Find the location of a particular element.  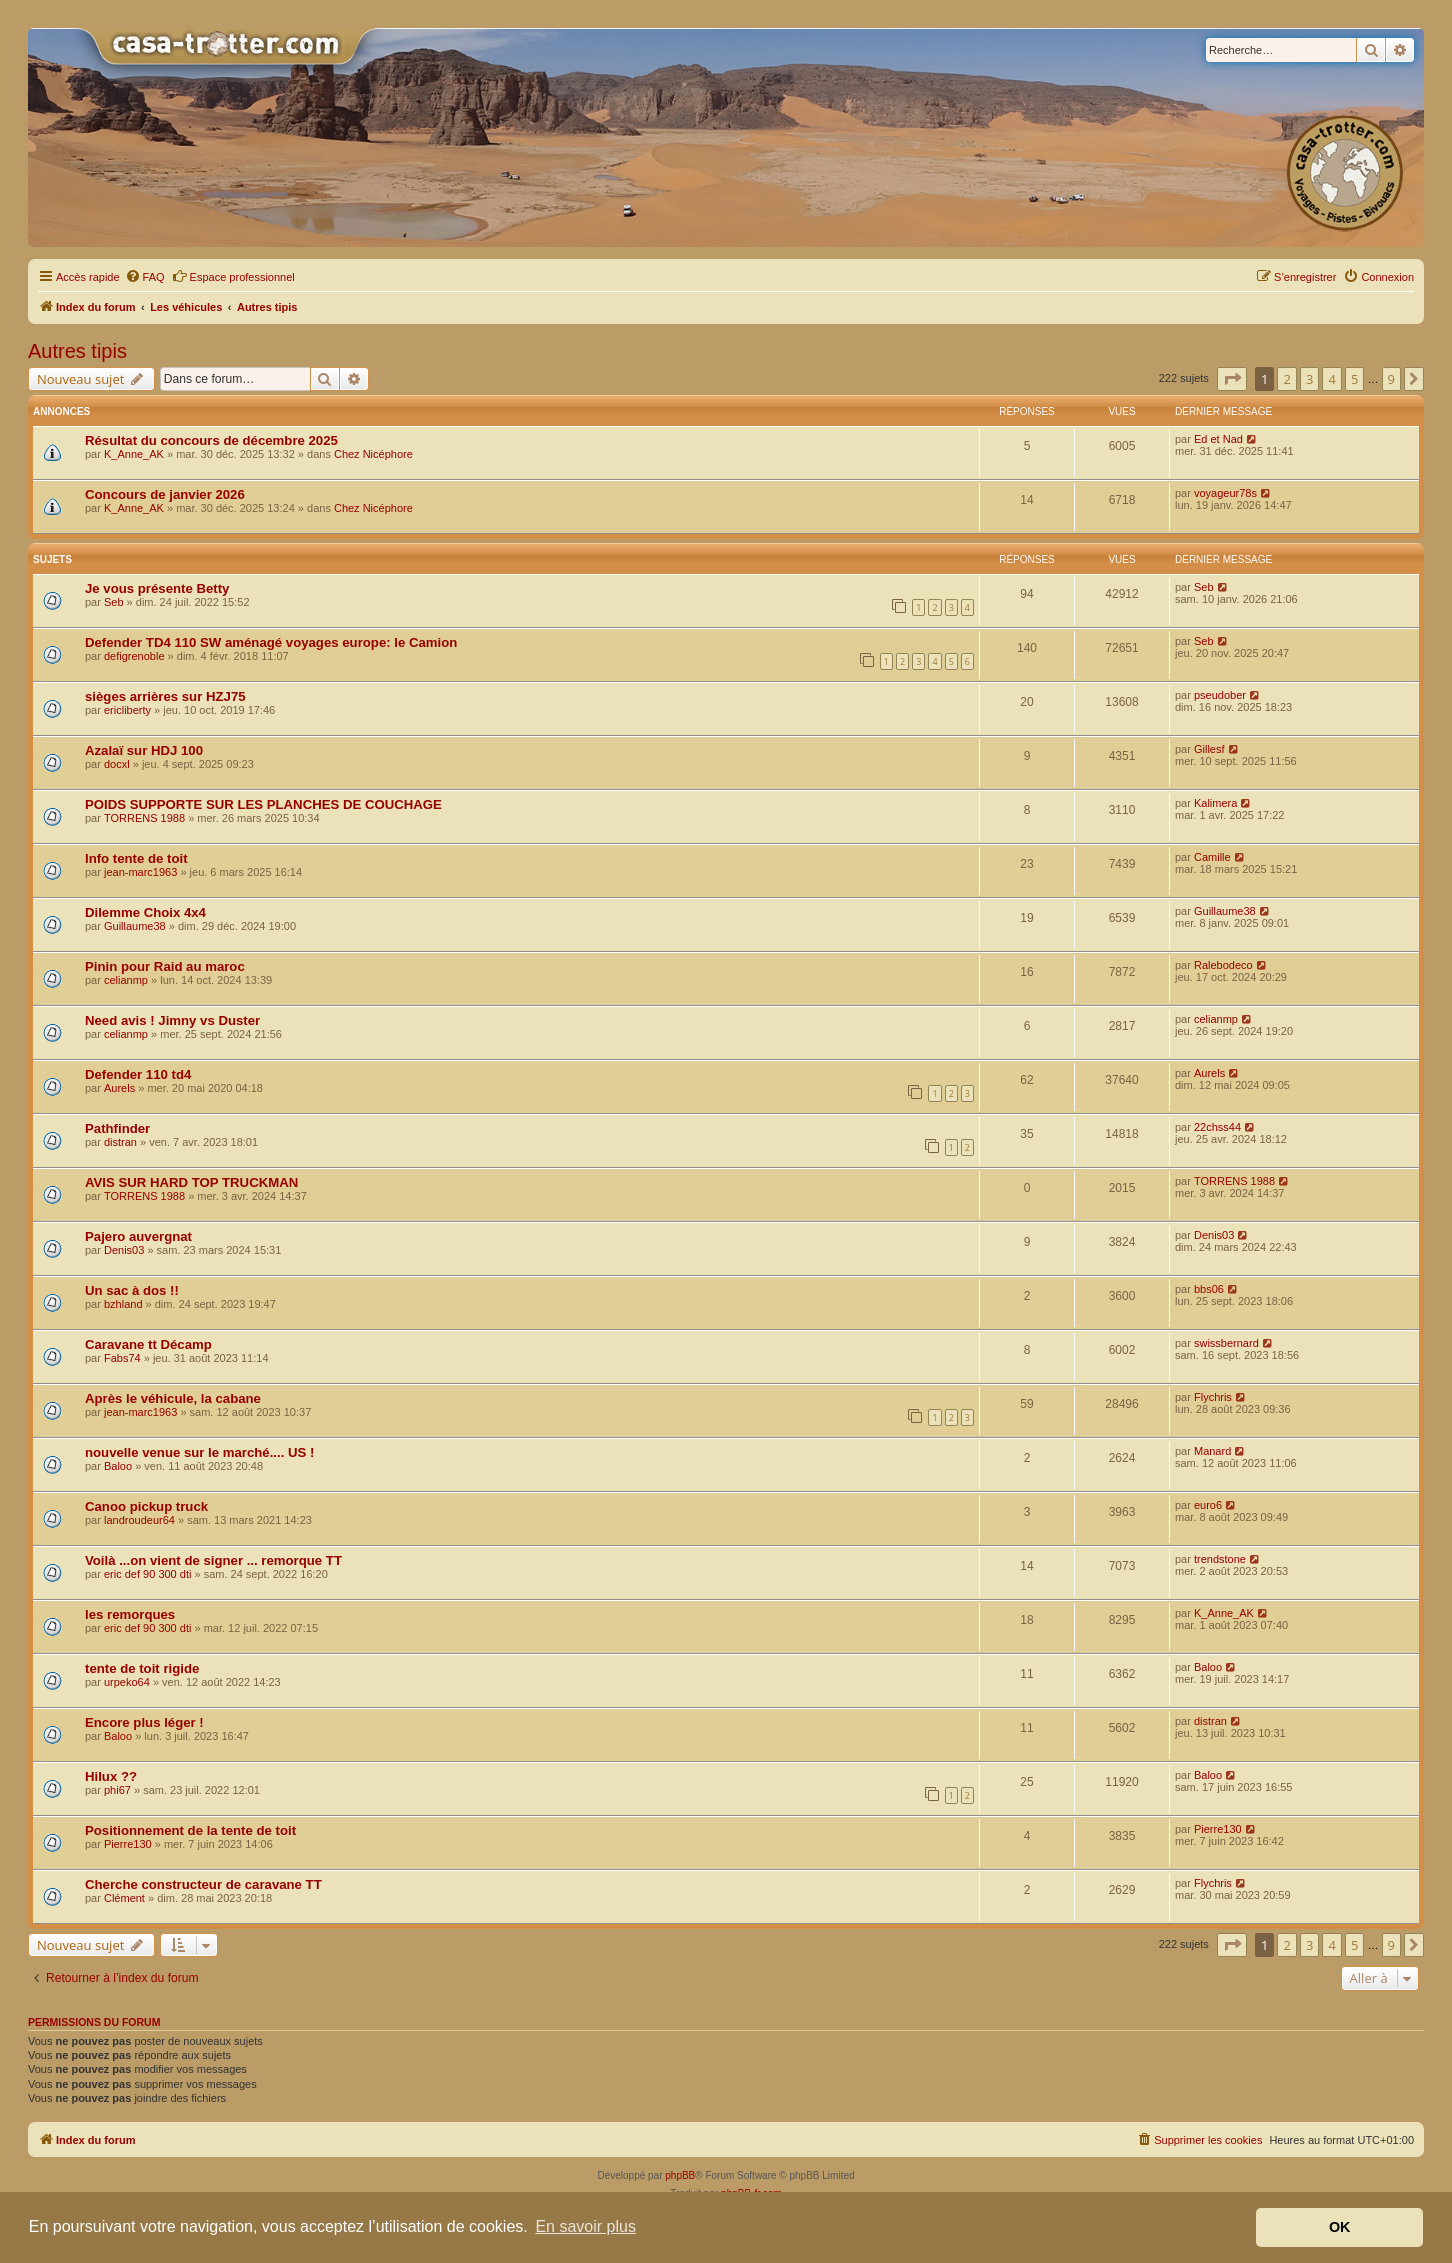

Voilà ...on vient de signer ... remorque TT is located at coordinates (213, 1560).